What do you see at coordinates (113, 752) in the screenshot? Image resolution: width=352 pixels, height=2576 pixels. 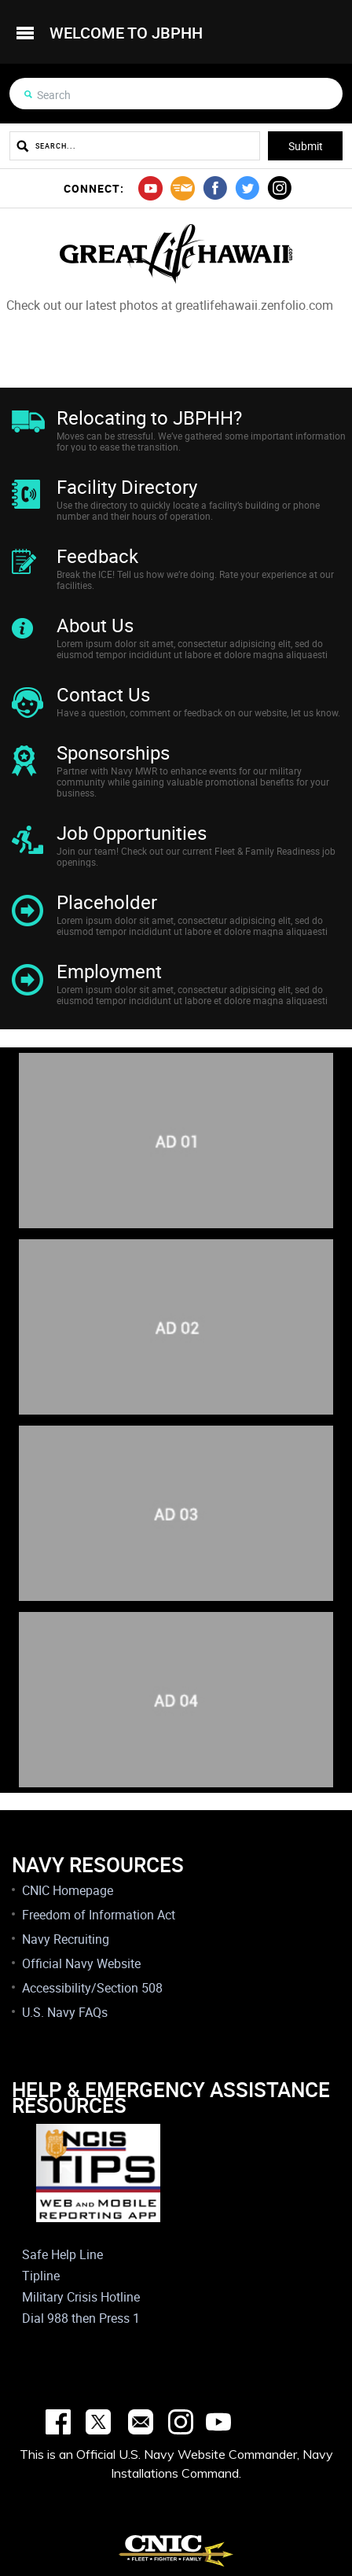 I see `Sponsorships` at bounding box center [113, 752].